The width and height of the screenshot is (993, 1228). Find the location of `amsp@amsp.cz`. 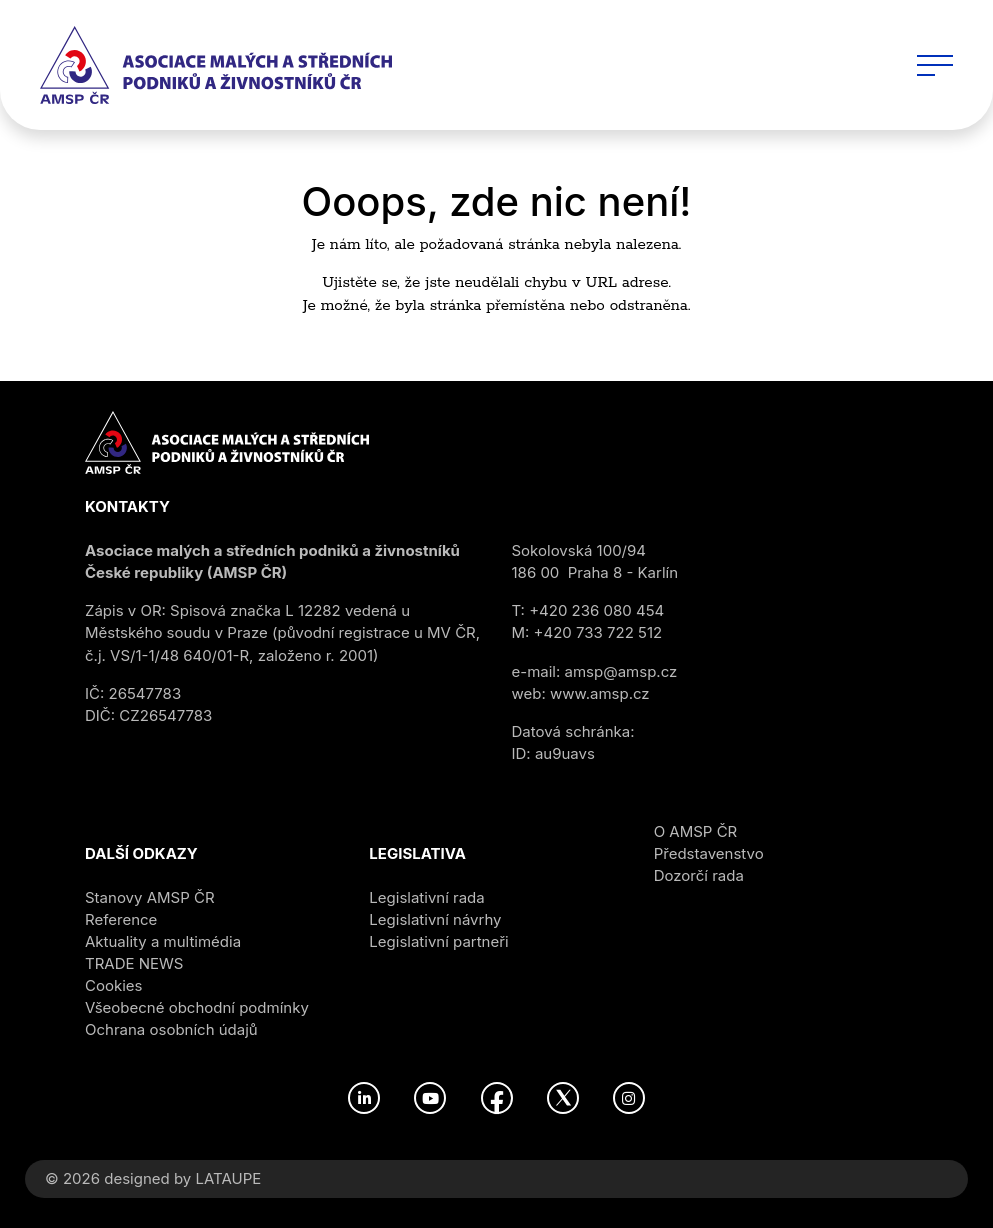

amsp@amsp.cz is located at coordinates (621, 671).